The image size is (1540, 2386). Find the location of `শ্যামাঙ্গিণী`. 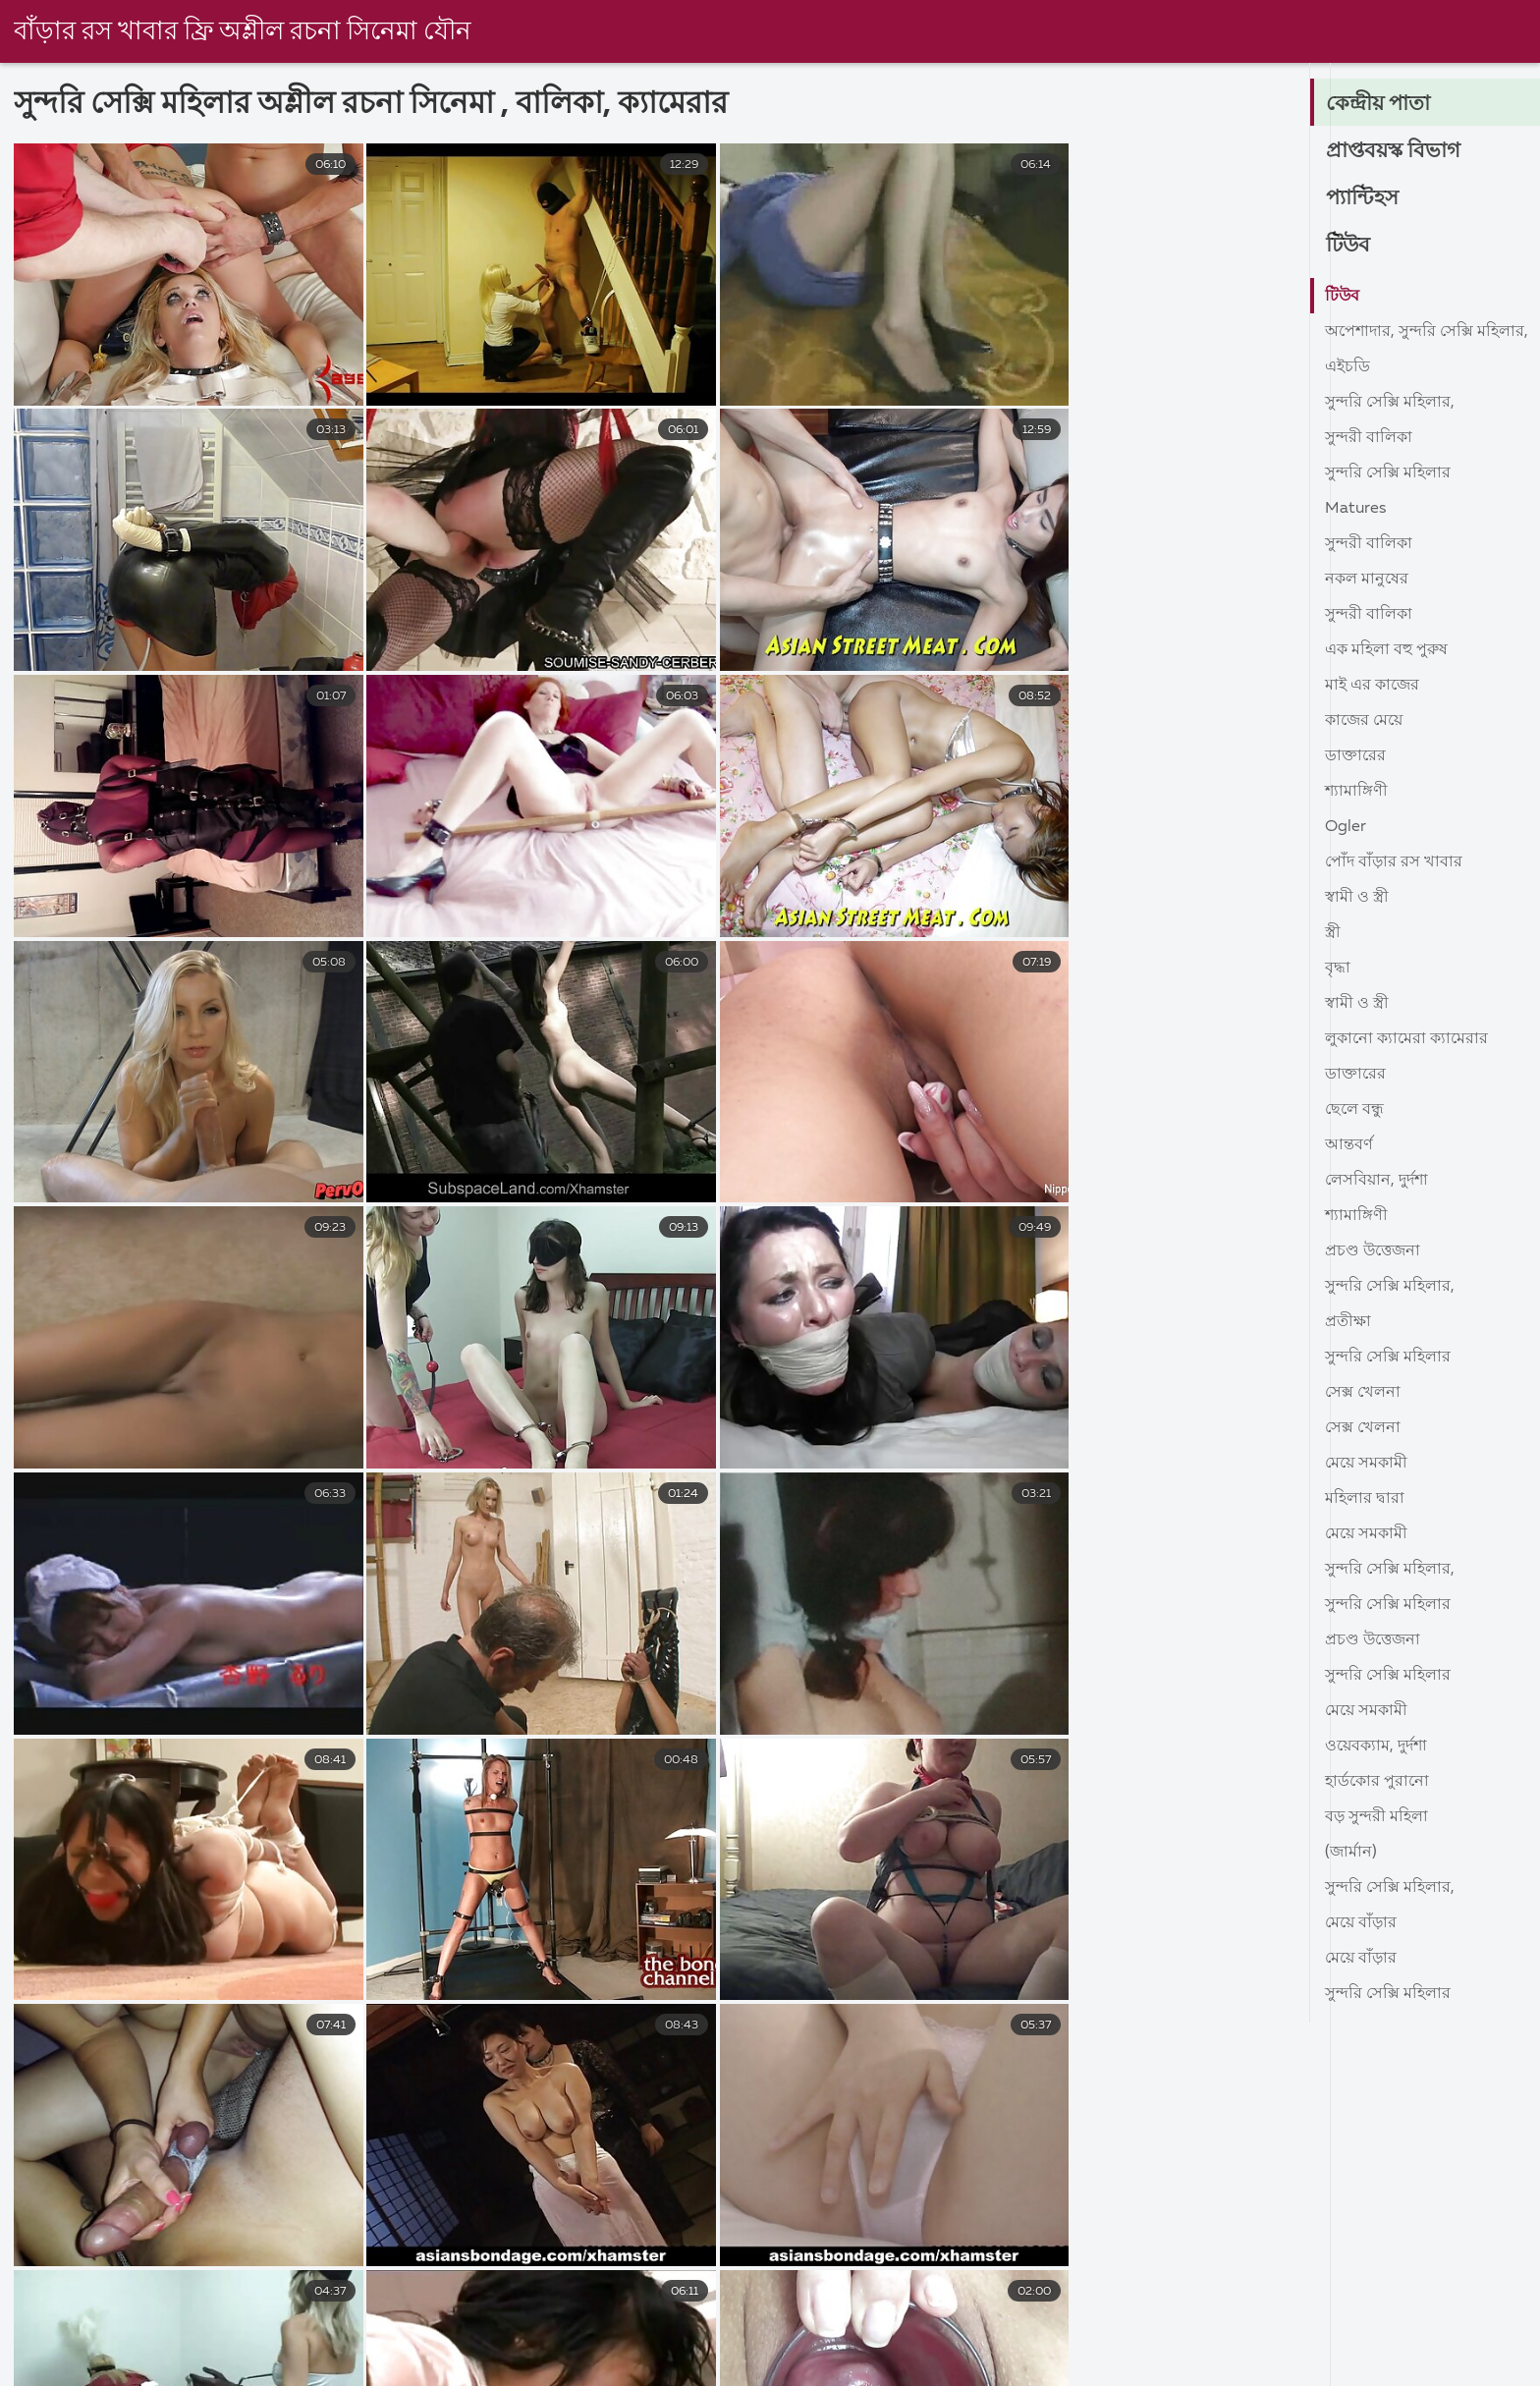

শ্যামাঙ্গিণী is located at coordinates (1356, 792).